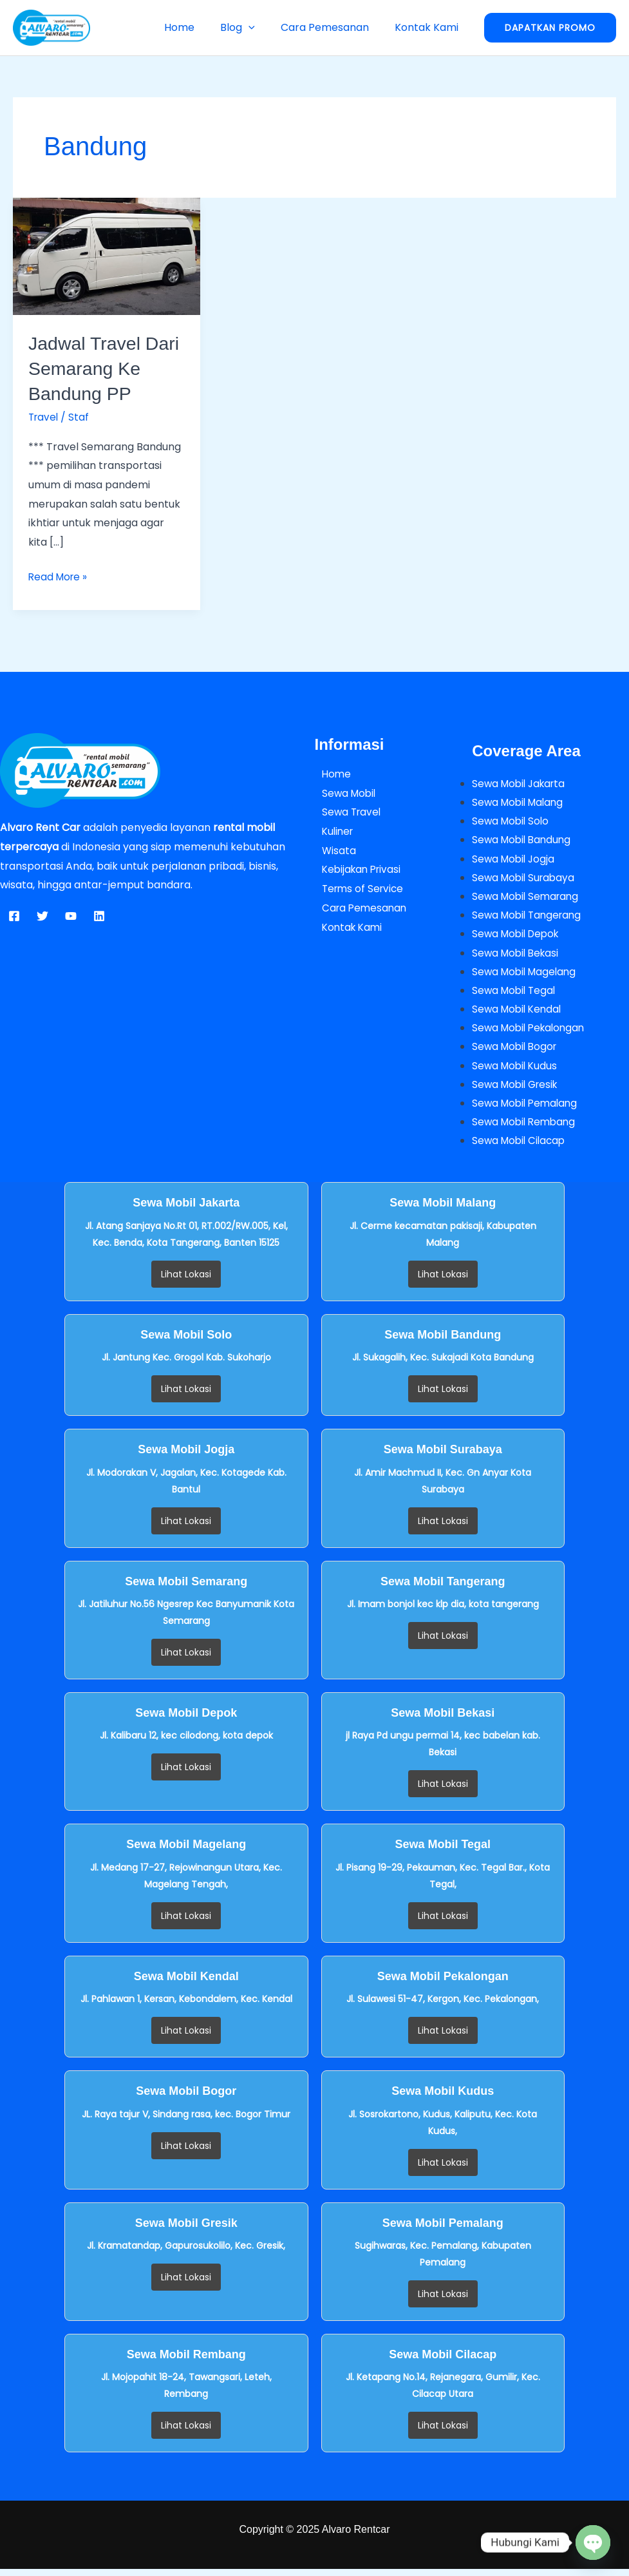 This screenshot has height=2576, width=629. I want to click on Sewa Travel, so click(346, 812).